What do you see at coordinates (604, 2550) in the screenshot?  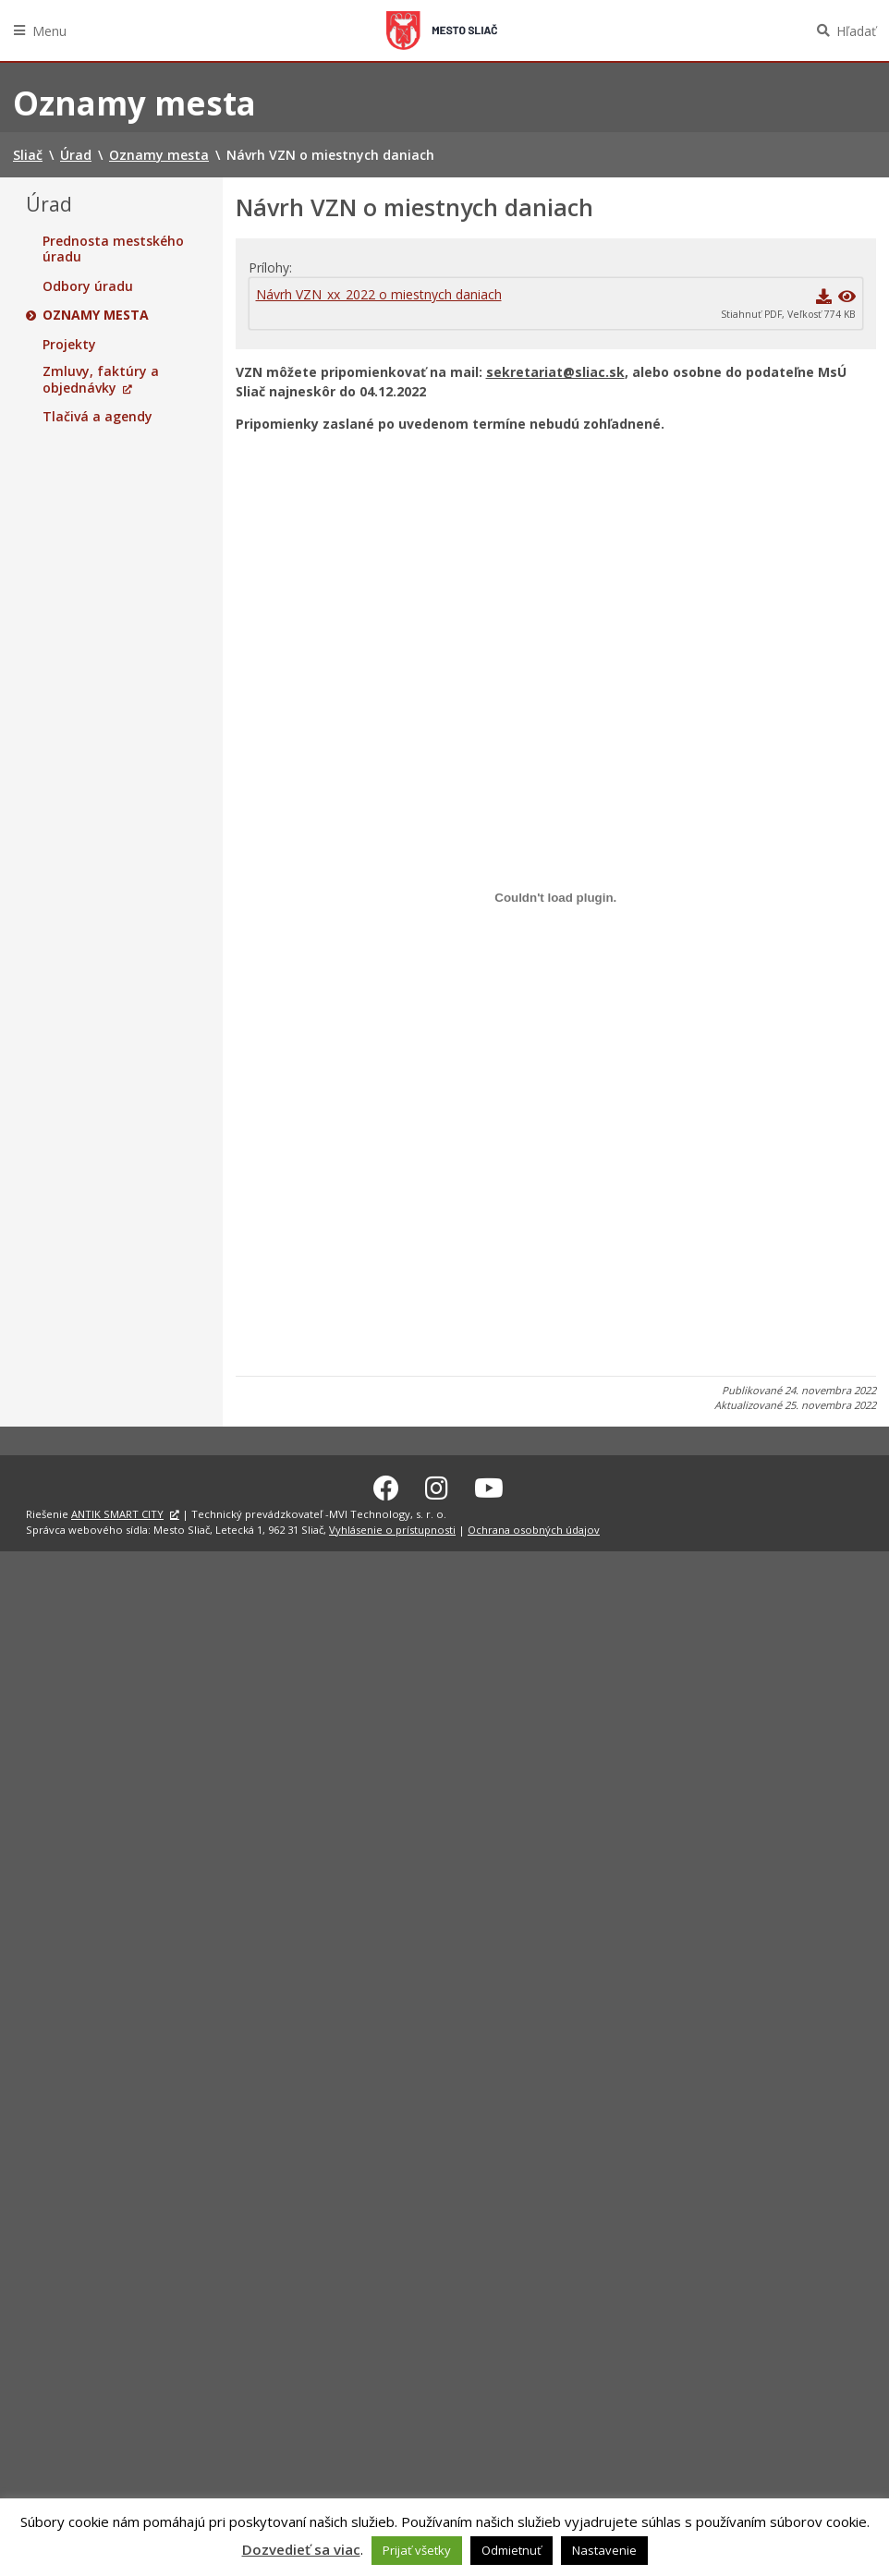 I see `Nastavenie [button]` at bounding box center [604, 2550].